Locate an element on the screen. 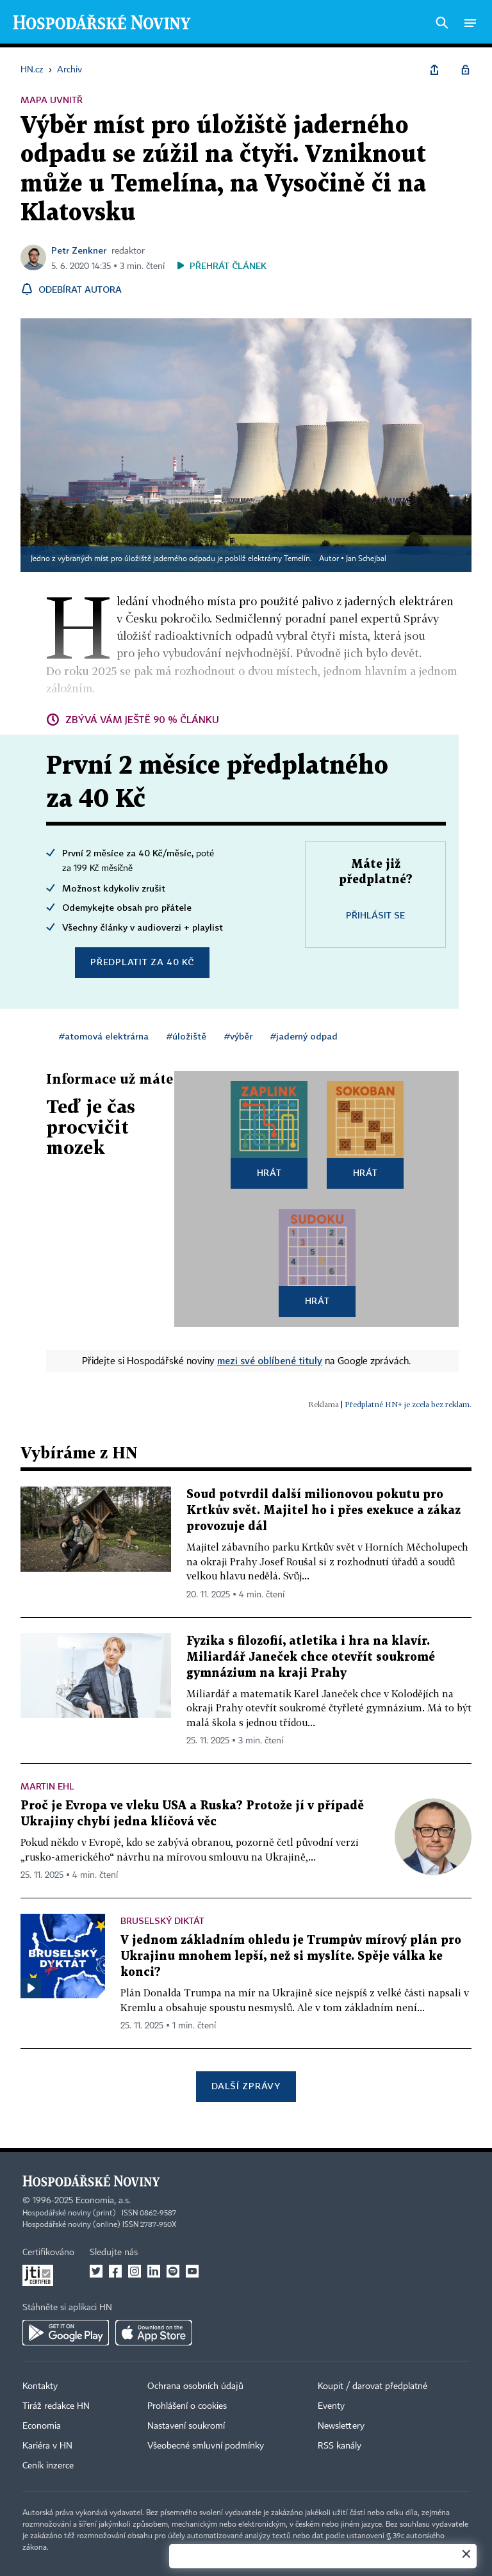  #úložiště is located at coordinates (186, 1036).